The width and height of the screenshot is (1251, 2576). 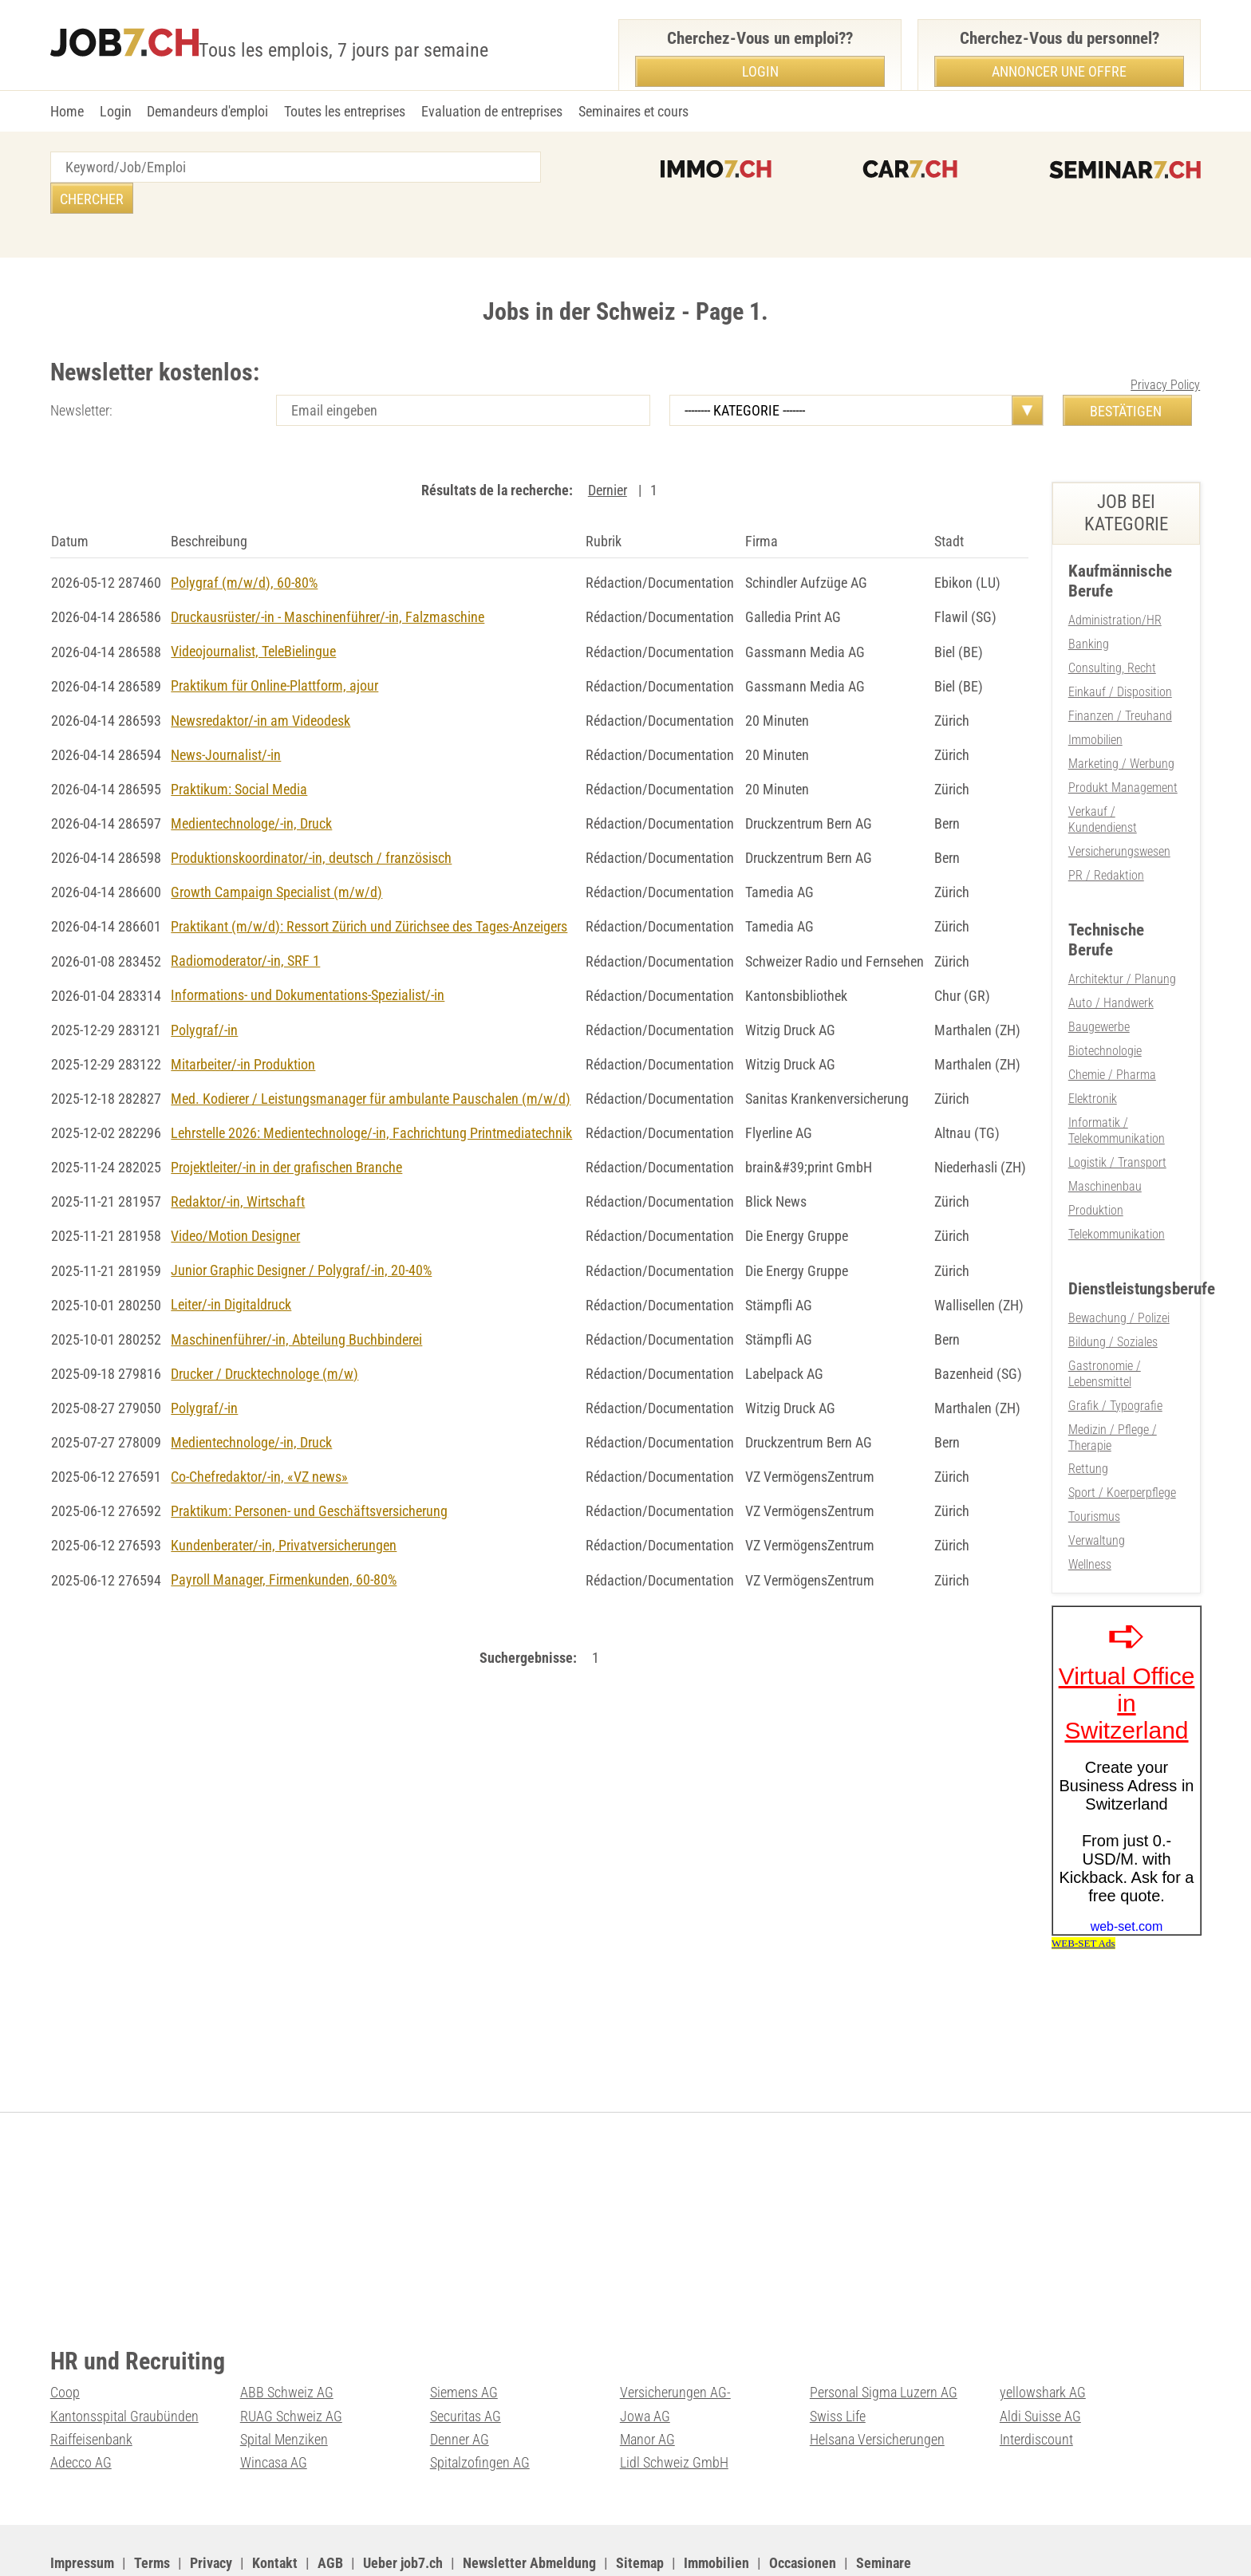 What do you see at coordinates (369, 891) in the screenshot?
I see `Praktikant (m/w/d): Ressort Zürich und Zürichsee des Tages-Anzeigers` at bounding box center [369, 891].